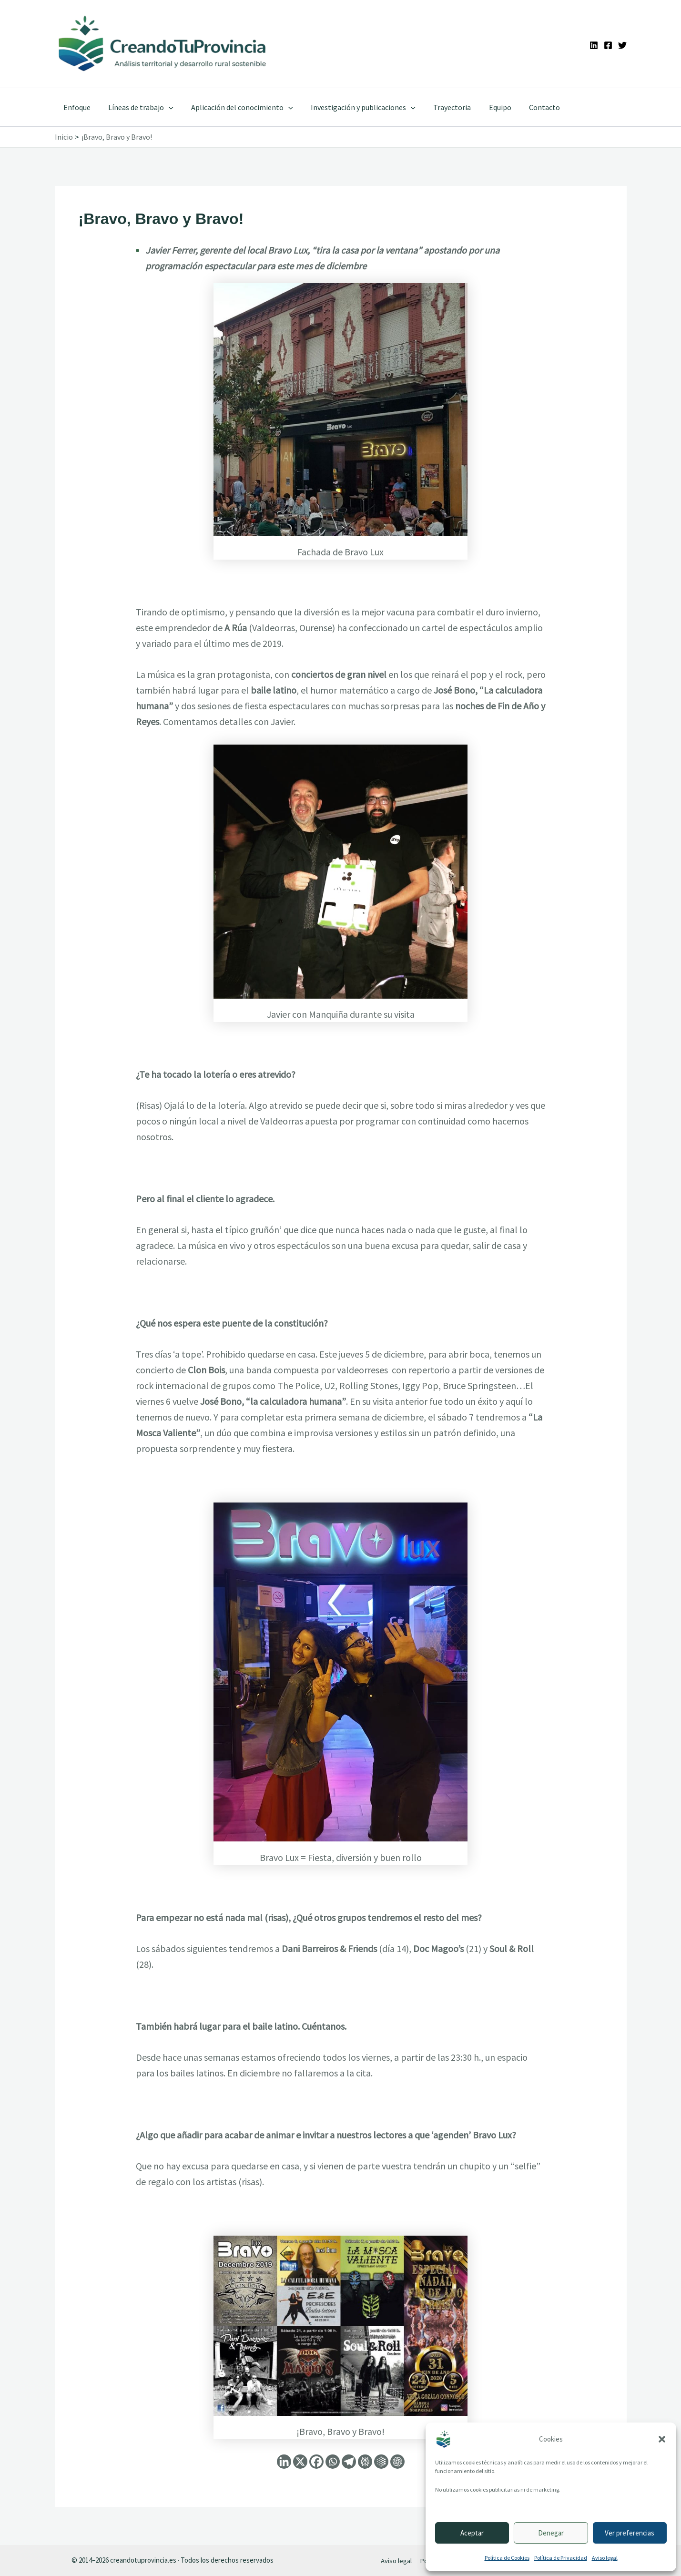 This screenshot has height=2576, width=681. What do you see at coordinates (662, 2439) in the screenshot?
I see `[button]` at bounding box center [662, 2439].